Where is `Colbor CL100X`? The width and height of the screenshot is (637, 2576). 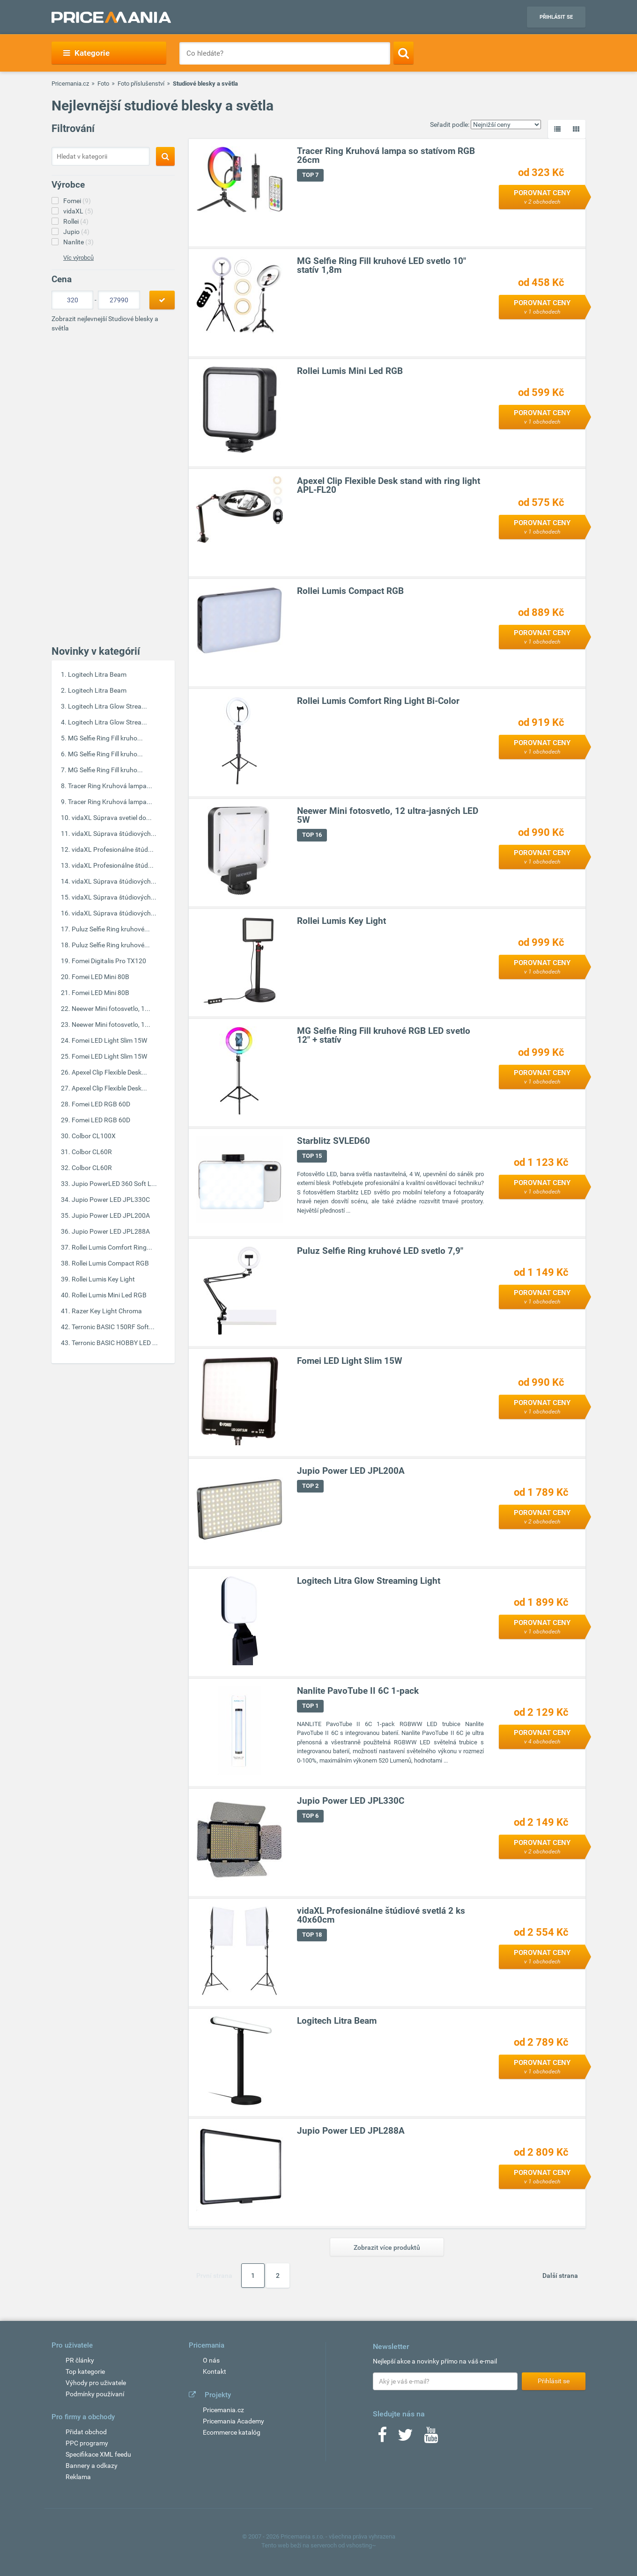 Colbor CL100X is located at coordinates (94, 1136).